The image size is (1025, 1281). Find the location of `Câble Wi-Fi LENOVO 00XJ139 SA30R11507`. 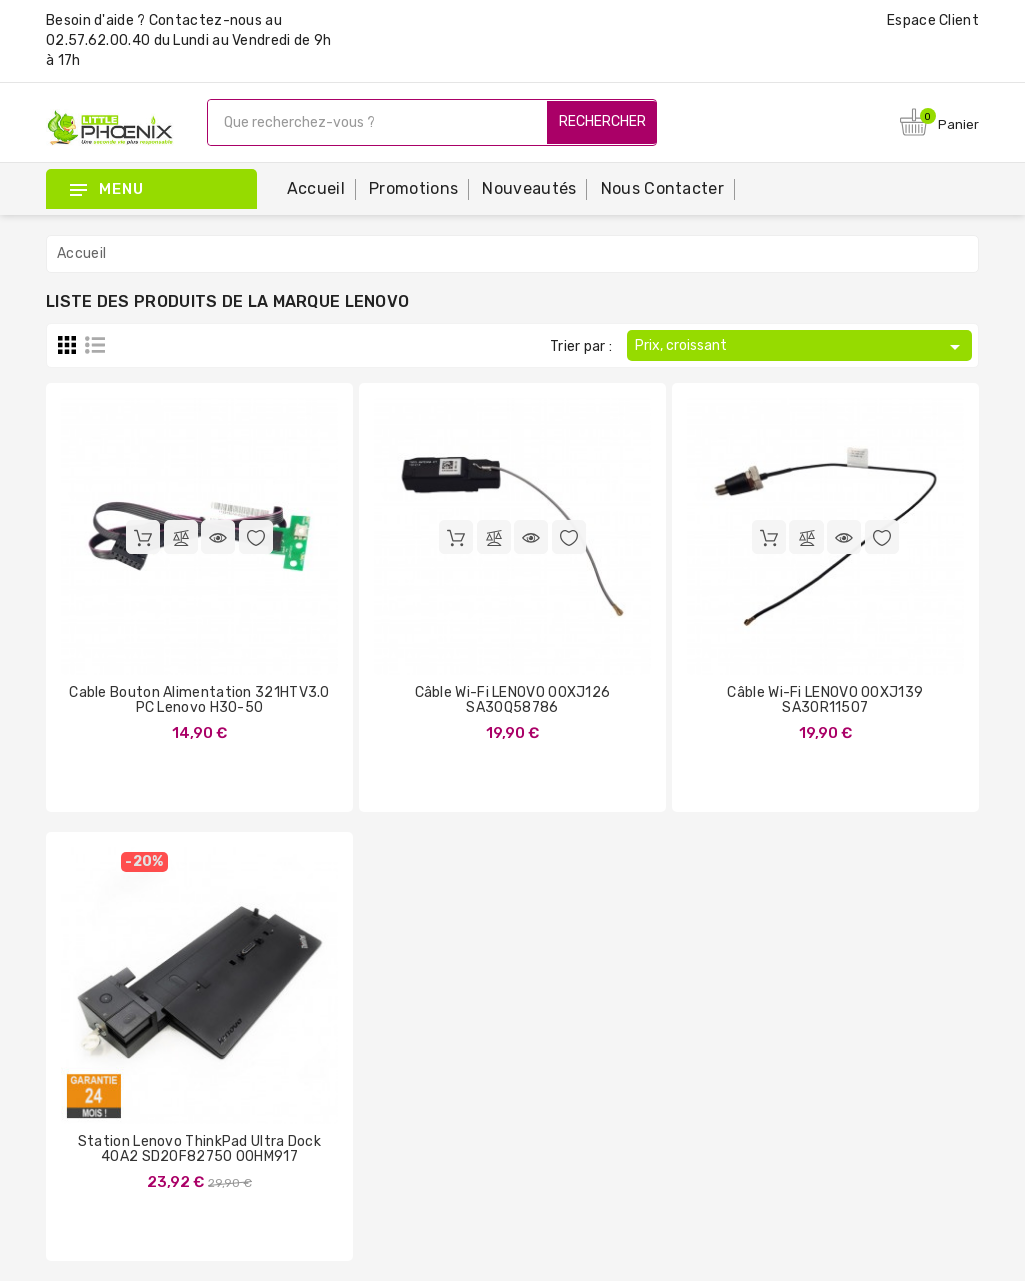

Câble Wi-Fi LENOVO 00XJ139 SA30R11507 is located at coordinates (825, 700).